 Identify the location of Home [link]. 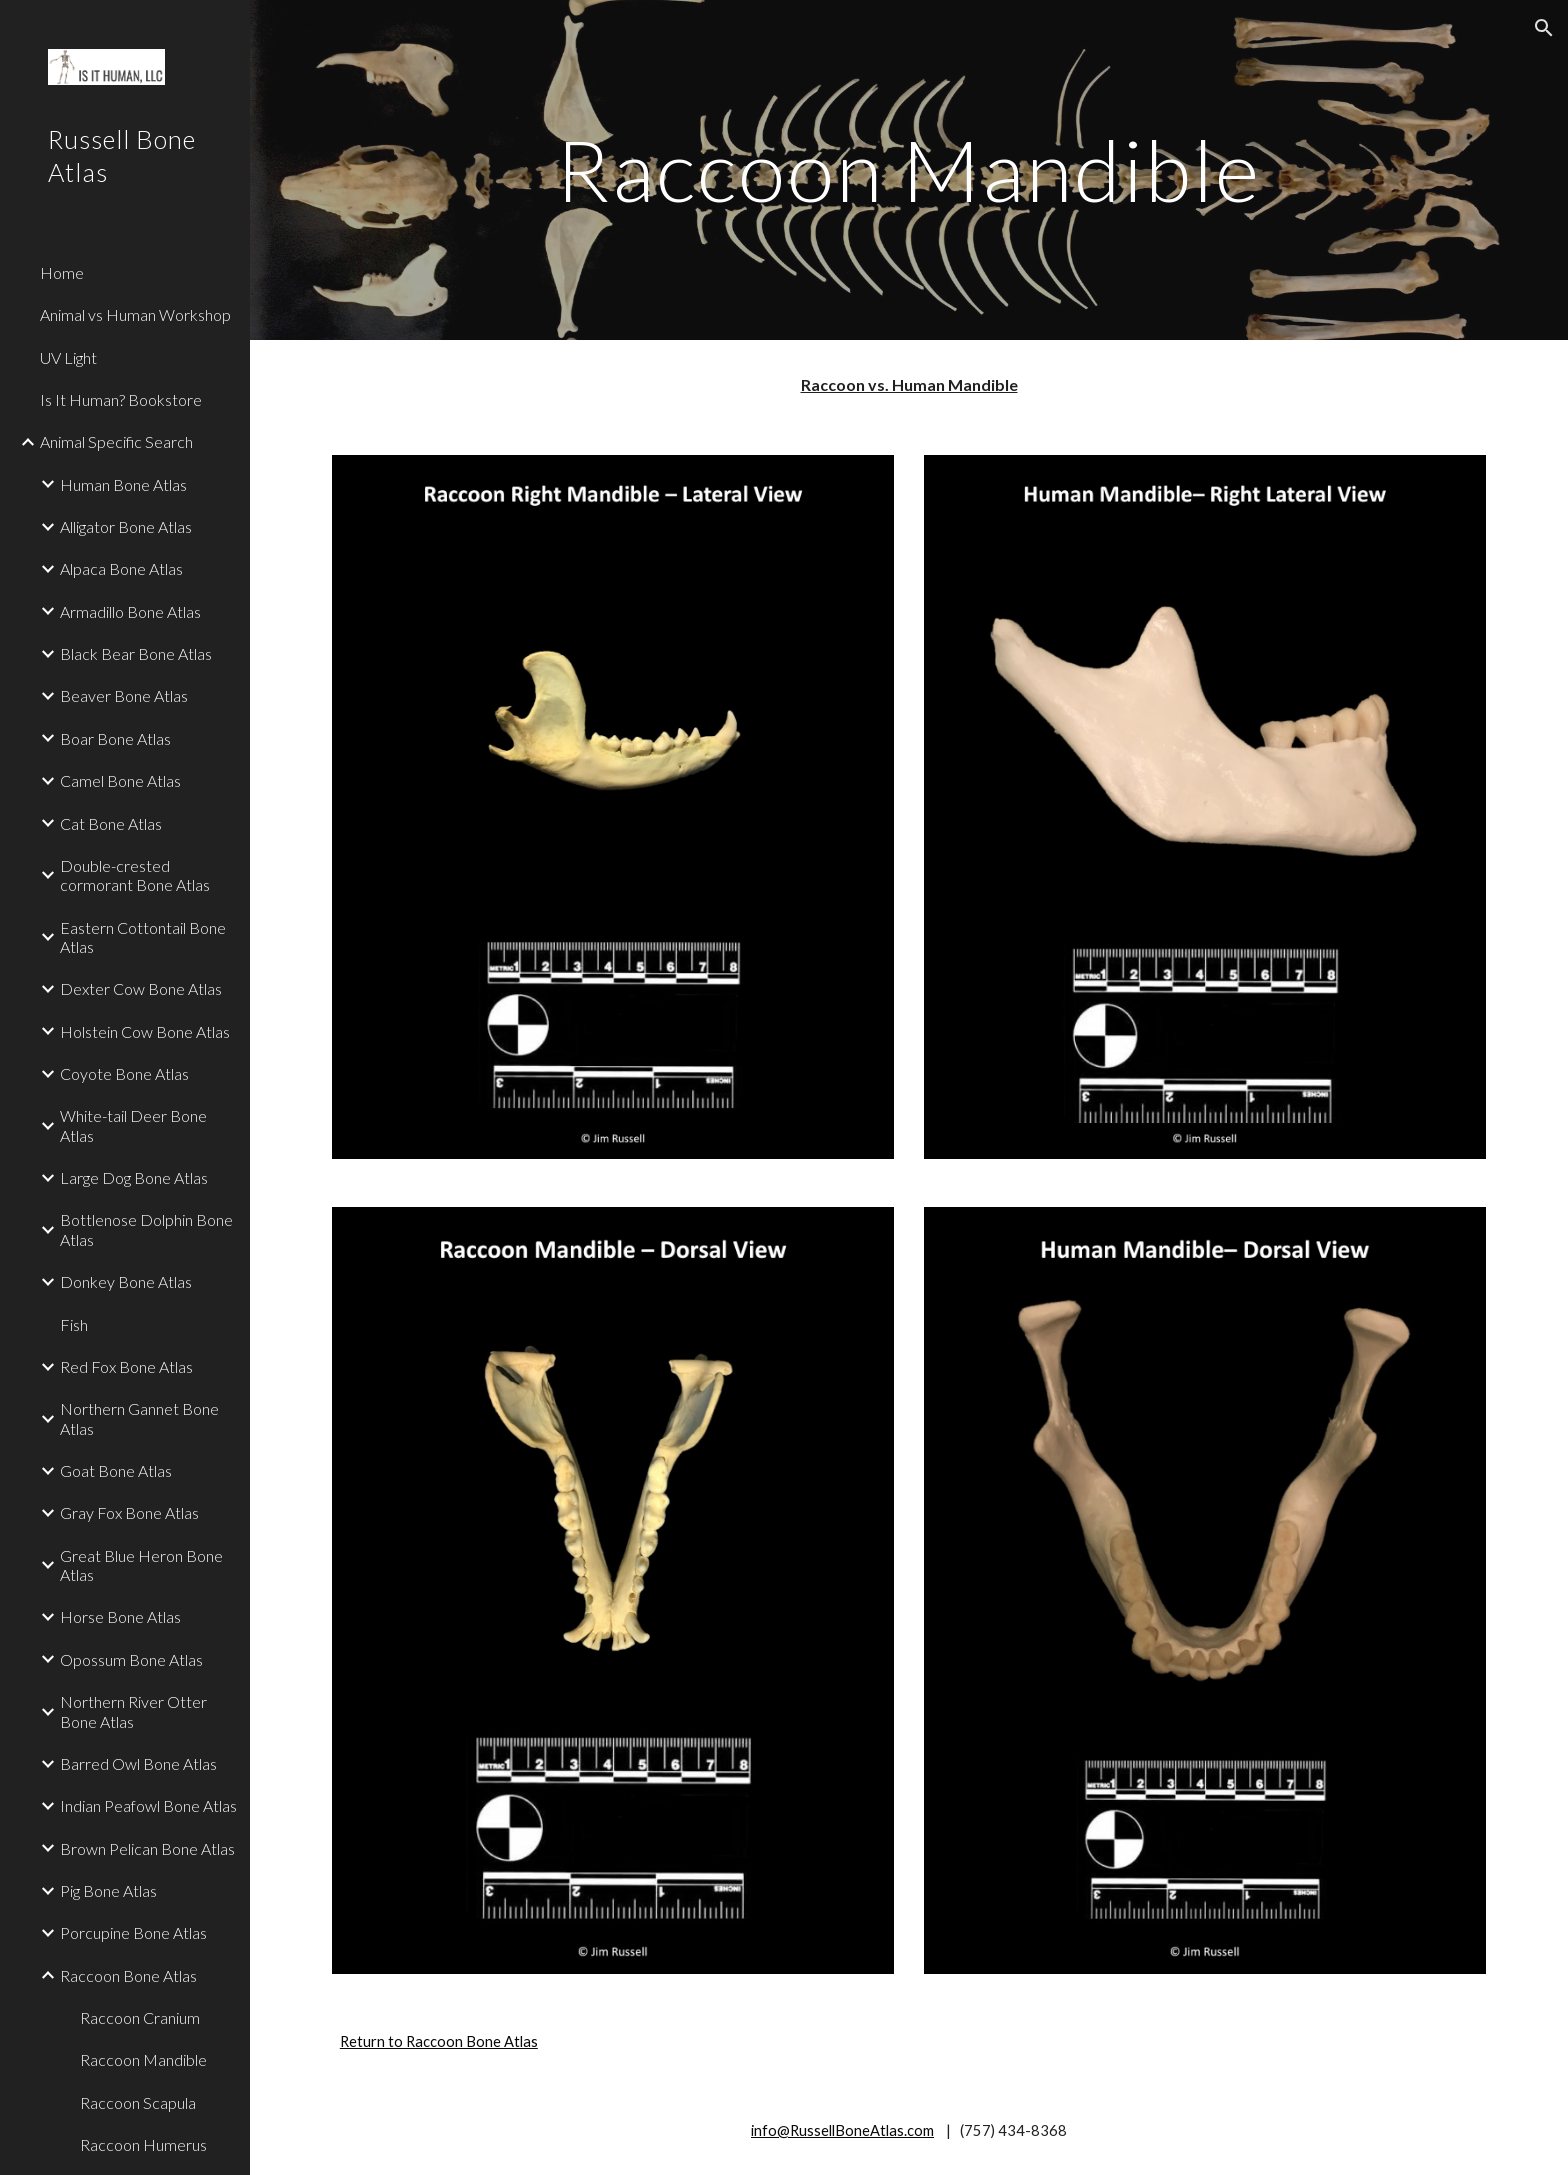
(62, 272).